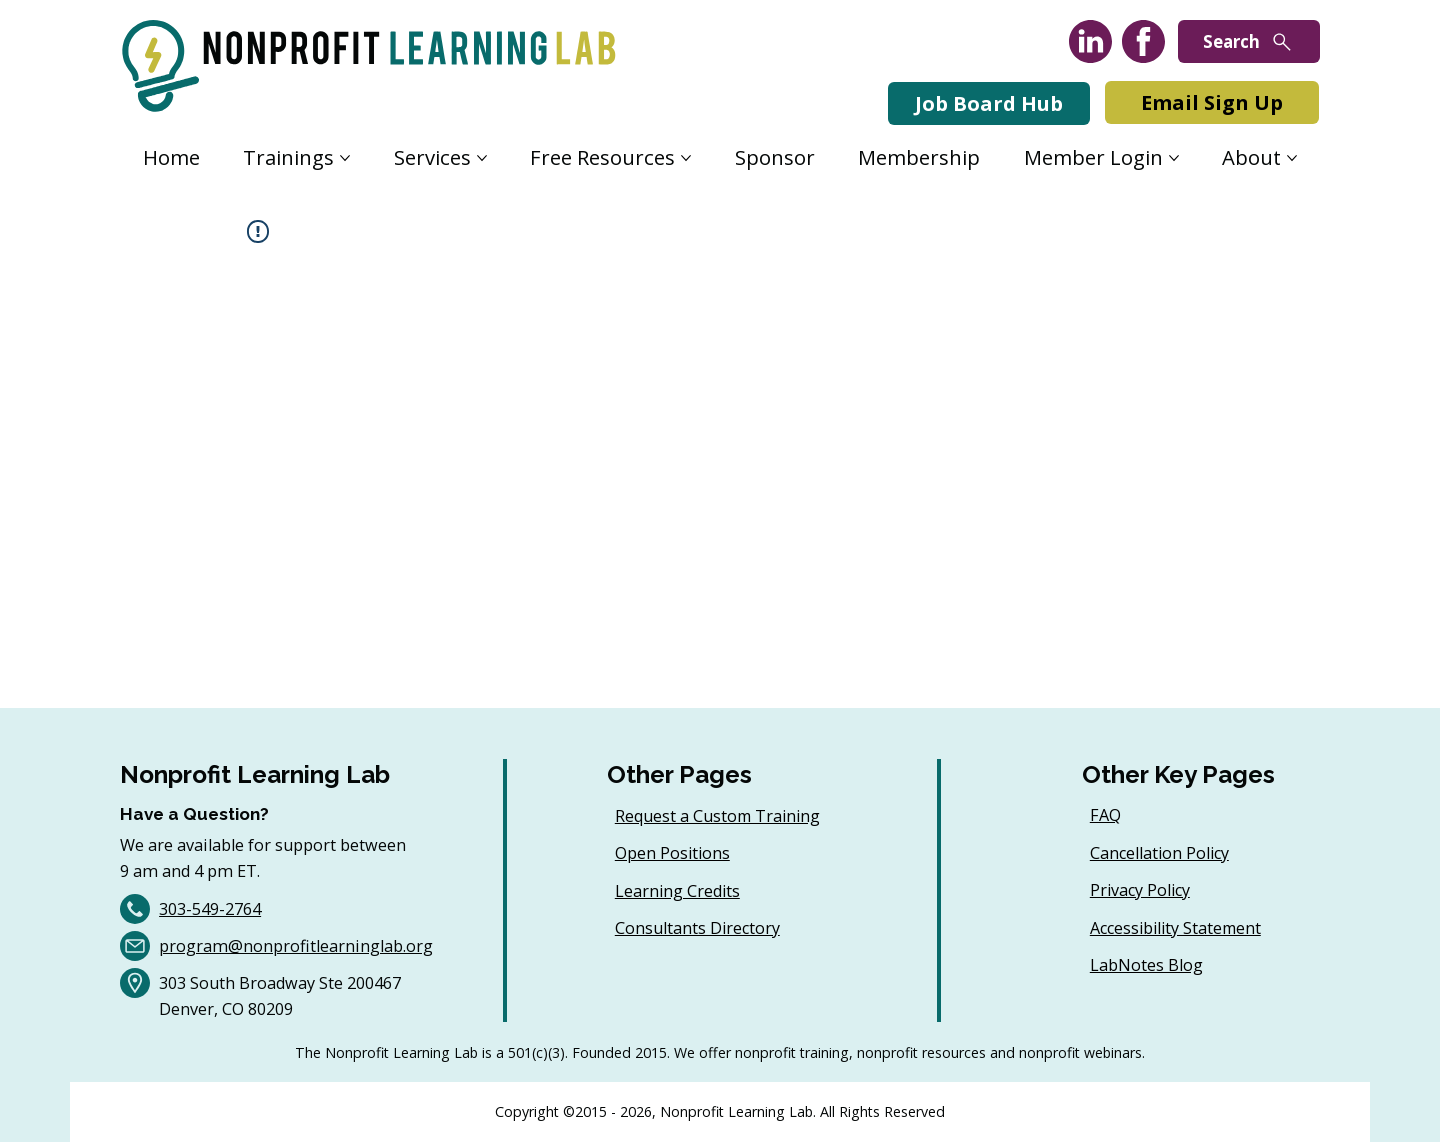 The height and width of the screenshot is (1142, 1440). I want to click on [More Trainings pages], so click(345, 158).